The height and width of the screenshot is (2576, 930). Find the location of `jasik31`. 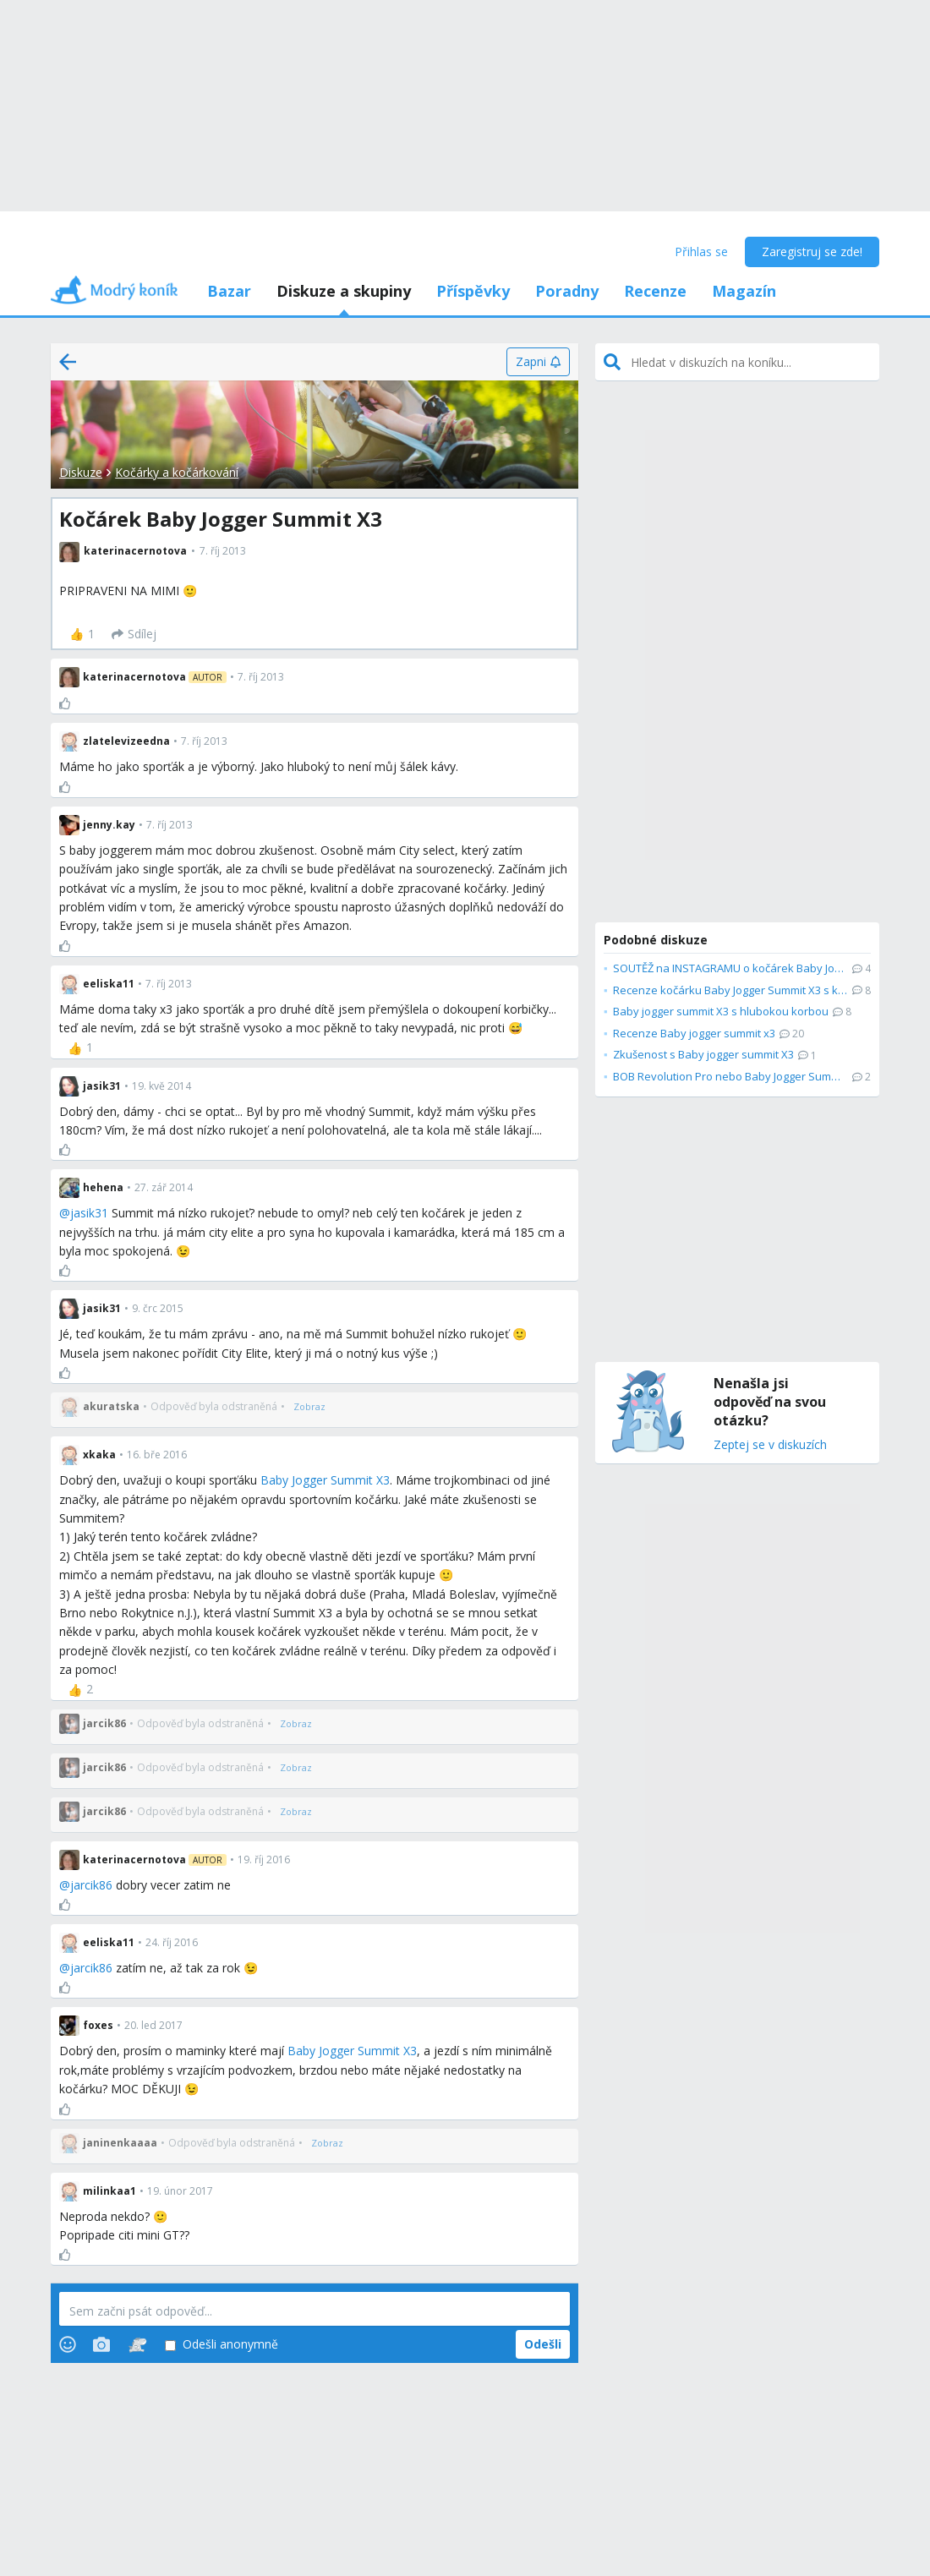

jasik31 is located at coordinates (89, 1213).